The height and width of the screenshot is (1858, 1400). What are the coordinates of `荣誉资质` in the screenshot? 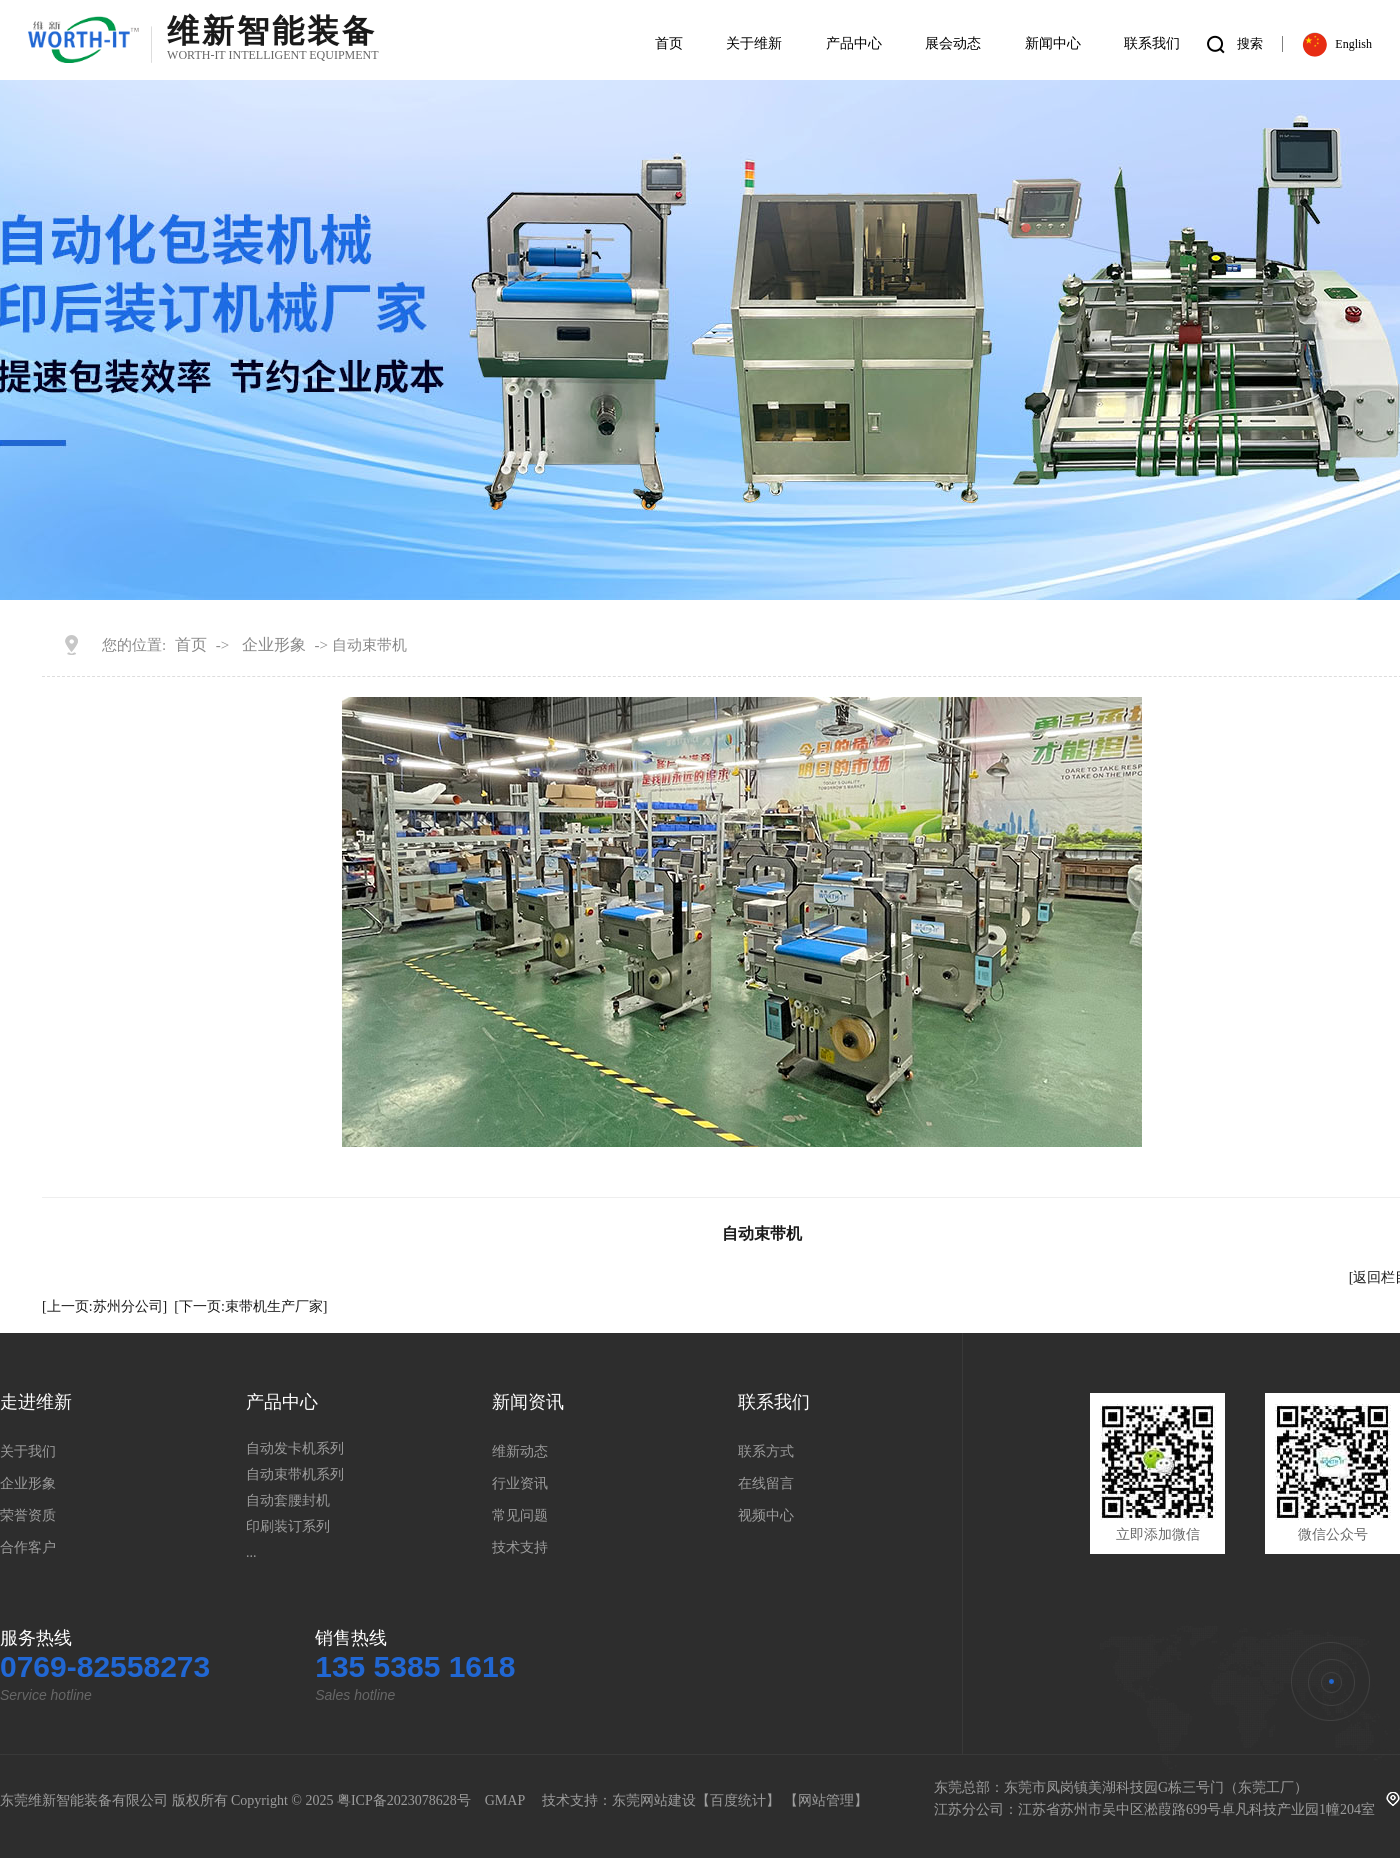 It's located at (28, 1515).